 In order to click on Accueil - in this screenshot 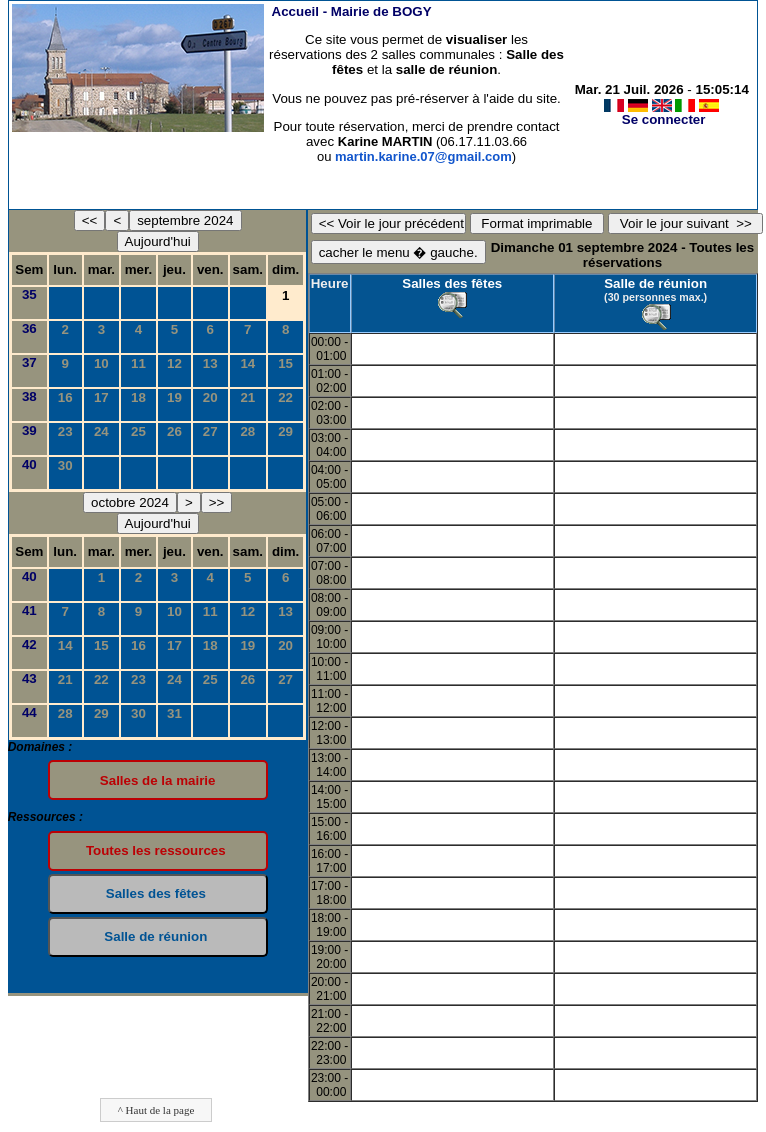, I will do `click(352, 11)`.